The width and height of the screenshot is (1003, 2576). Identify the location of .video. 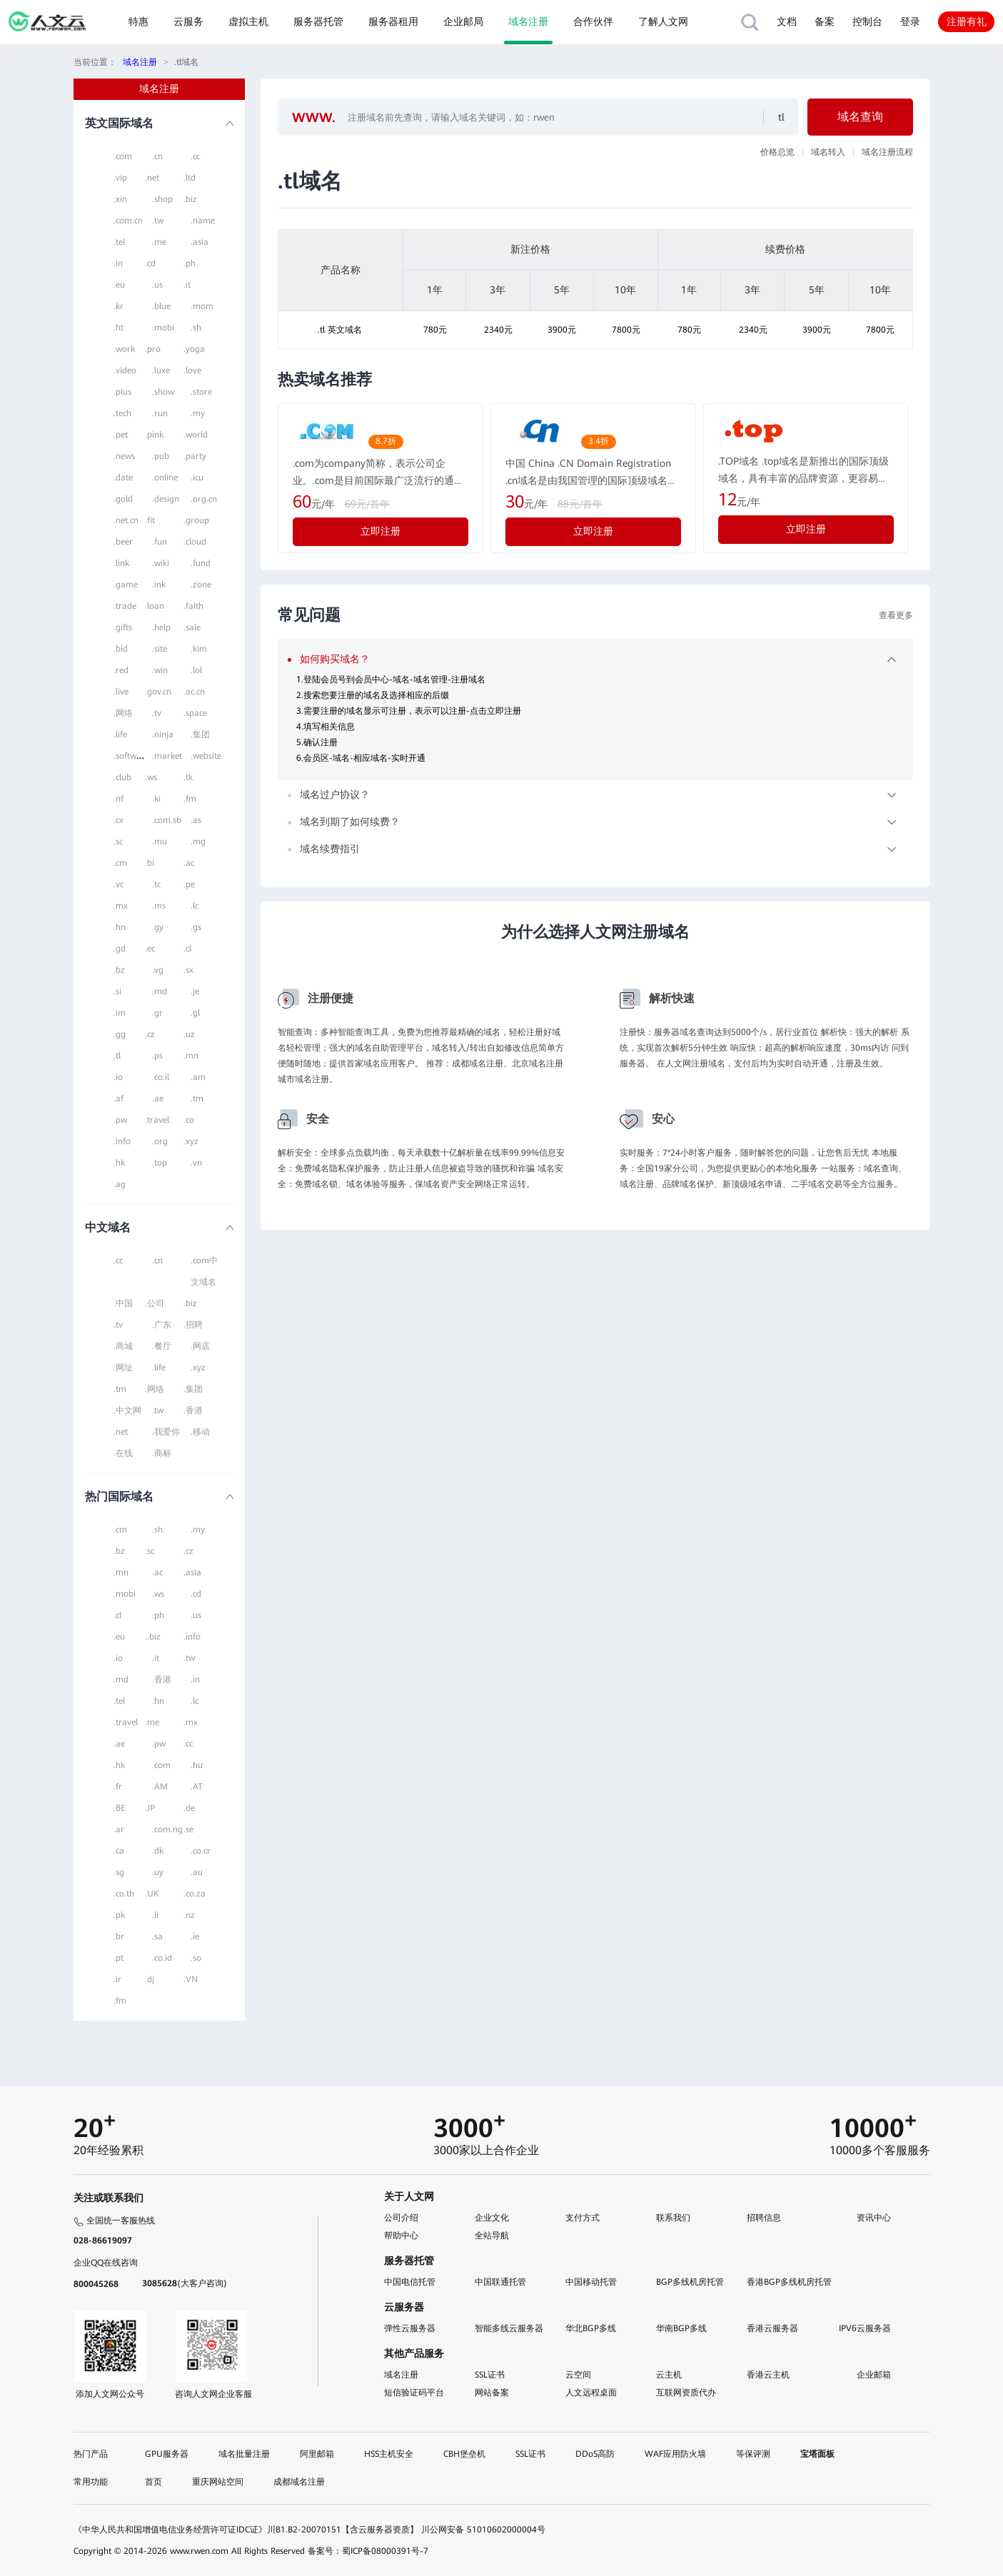
(125, 370).